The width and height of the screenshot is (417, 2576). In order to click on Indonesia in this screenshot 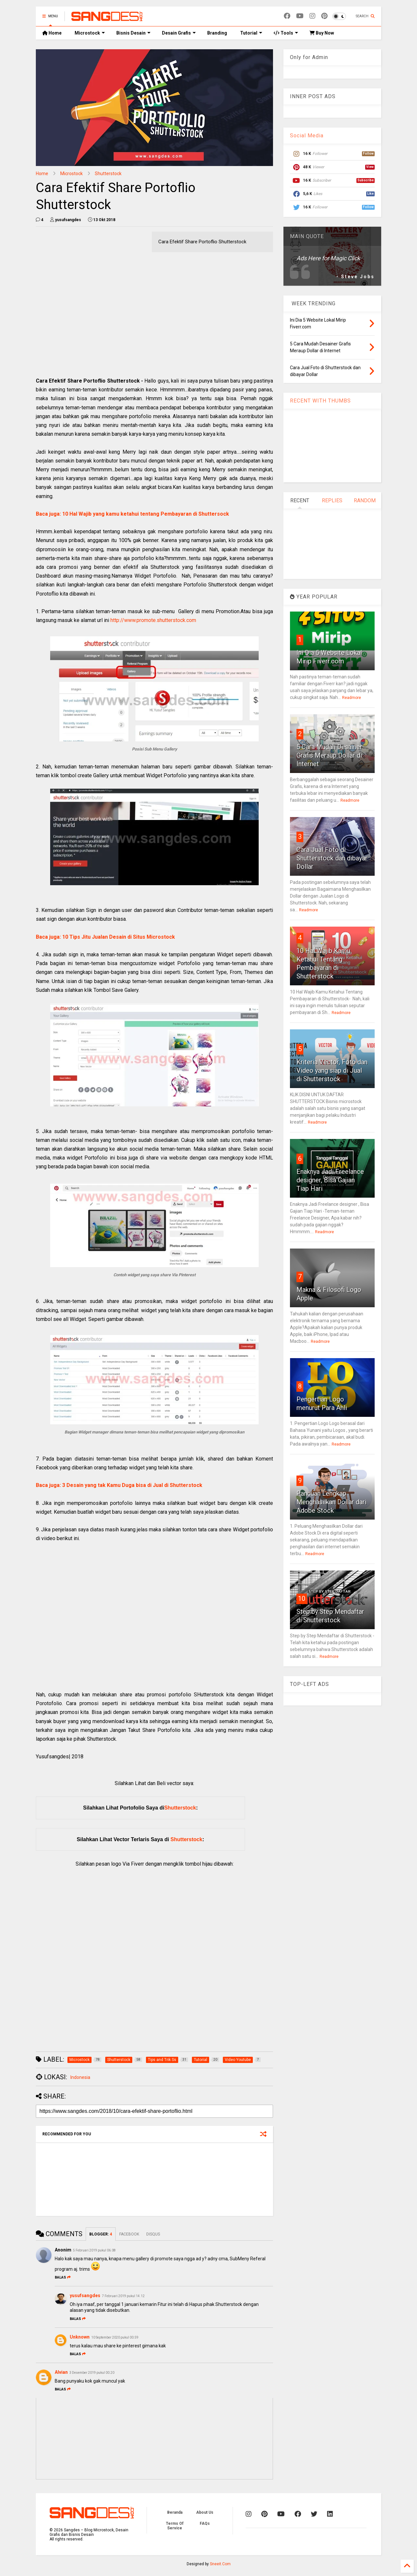, I will do `click(80, 2077)`.